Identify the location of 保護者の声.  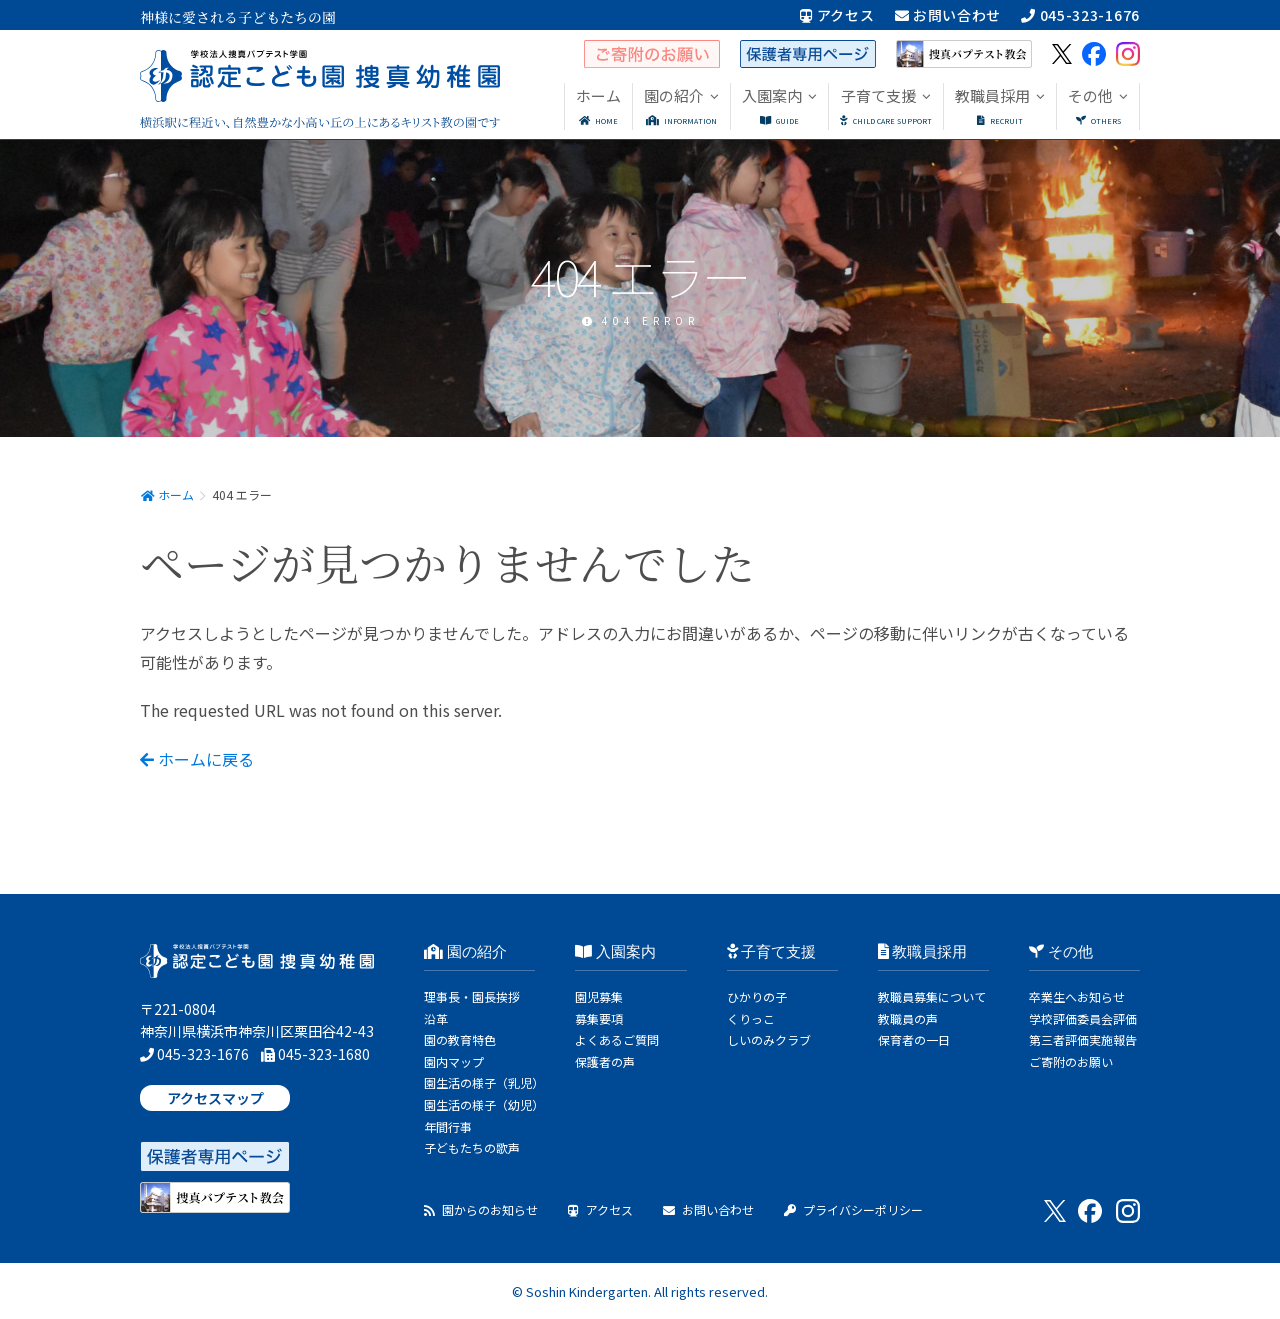
(605, 1061).